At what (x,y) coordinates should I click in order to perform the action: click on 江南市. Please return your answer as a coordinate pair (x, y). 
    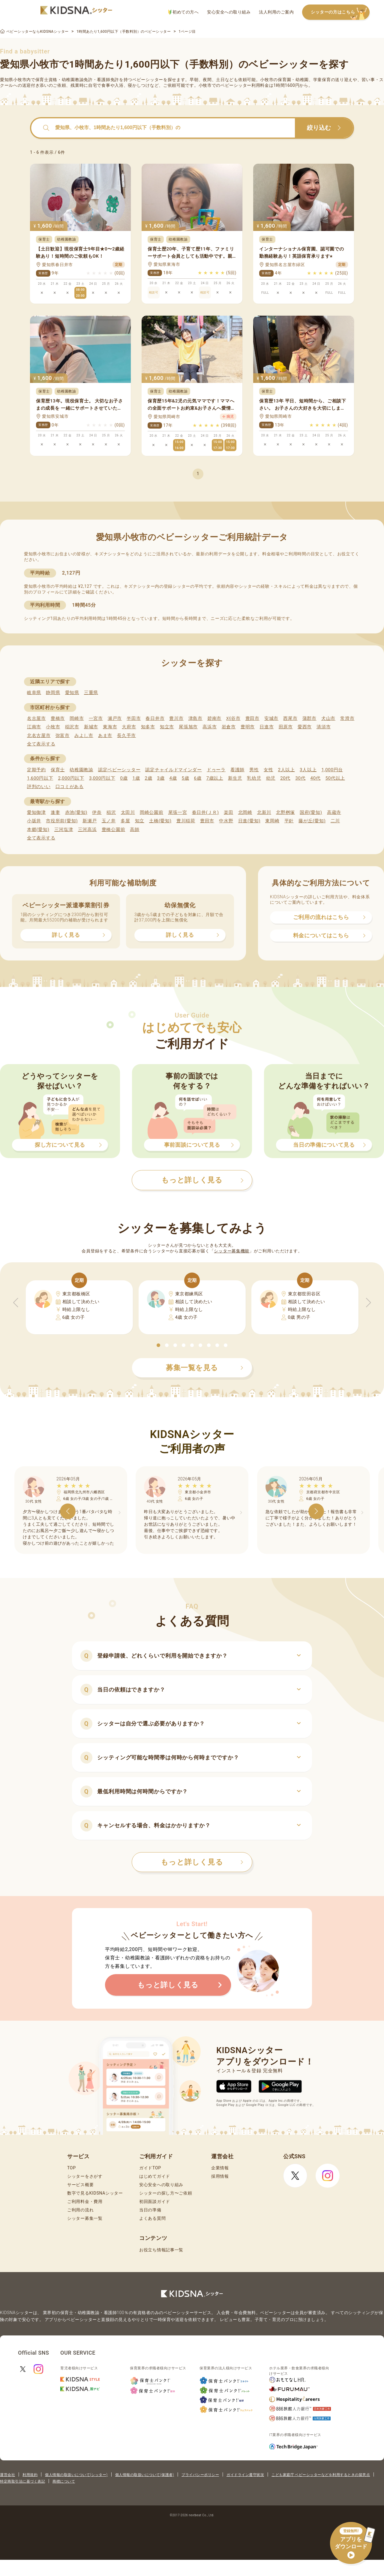
    Looking at the image, I should click on (34, 727).